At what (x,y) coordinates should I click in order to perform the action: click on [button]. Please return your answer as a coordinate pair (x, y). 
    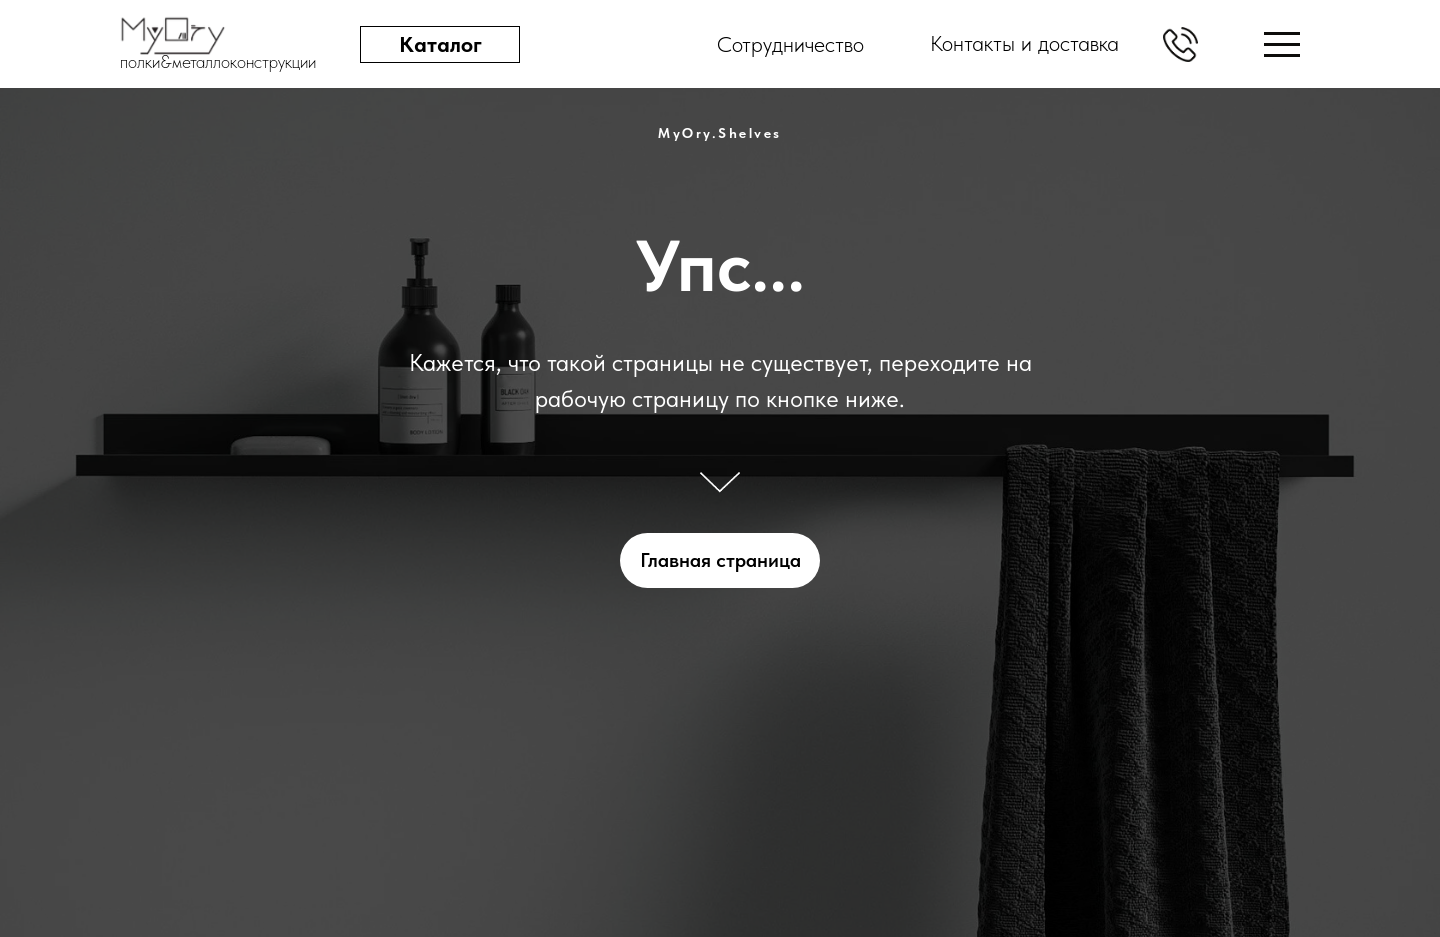
    Looking at the image, I should click on (1180, 44).